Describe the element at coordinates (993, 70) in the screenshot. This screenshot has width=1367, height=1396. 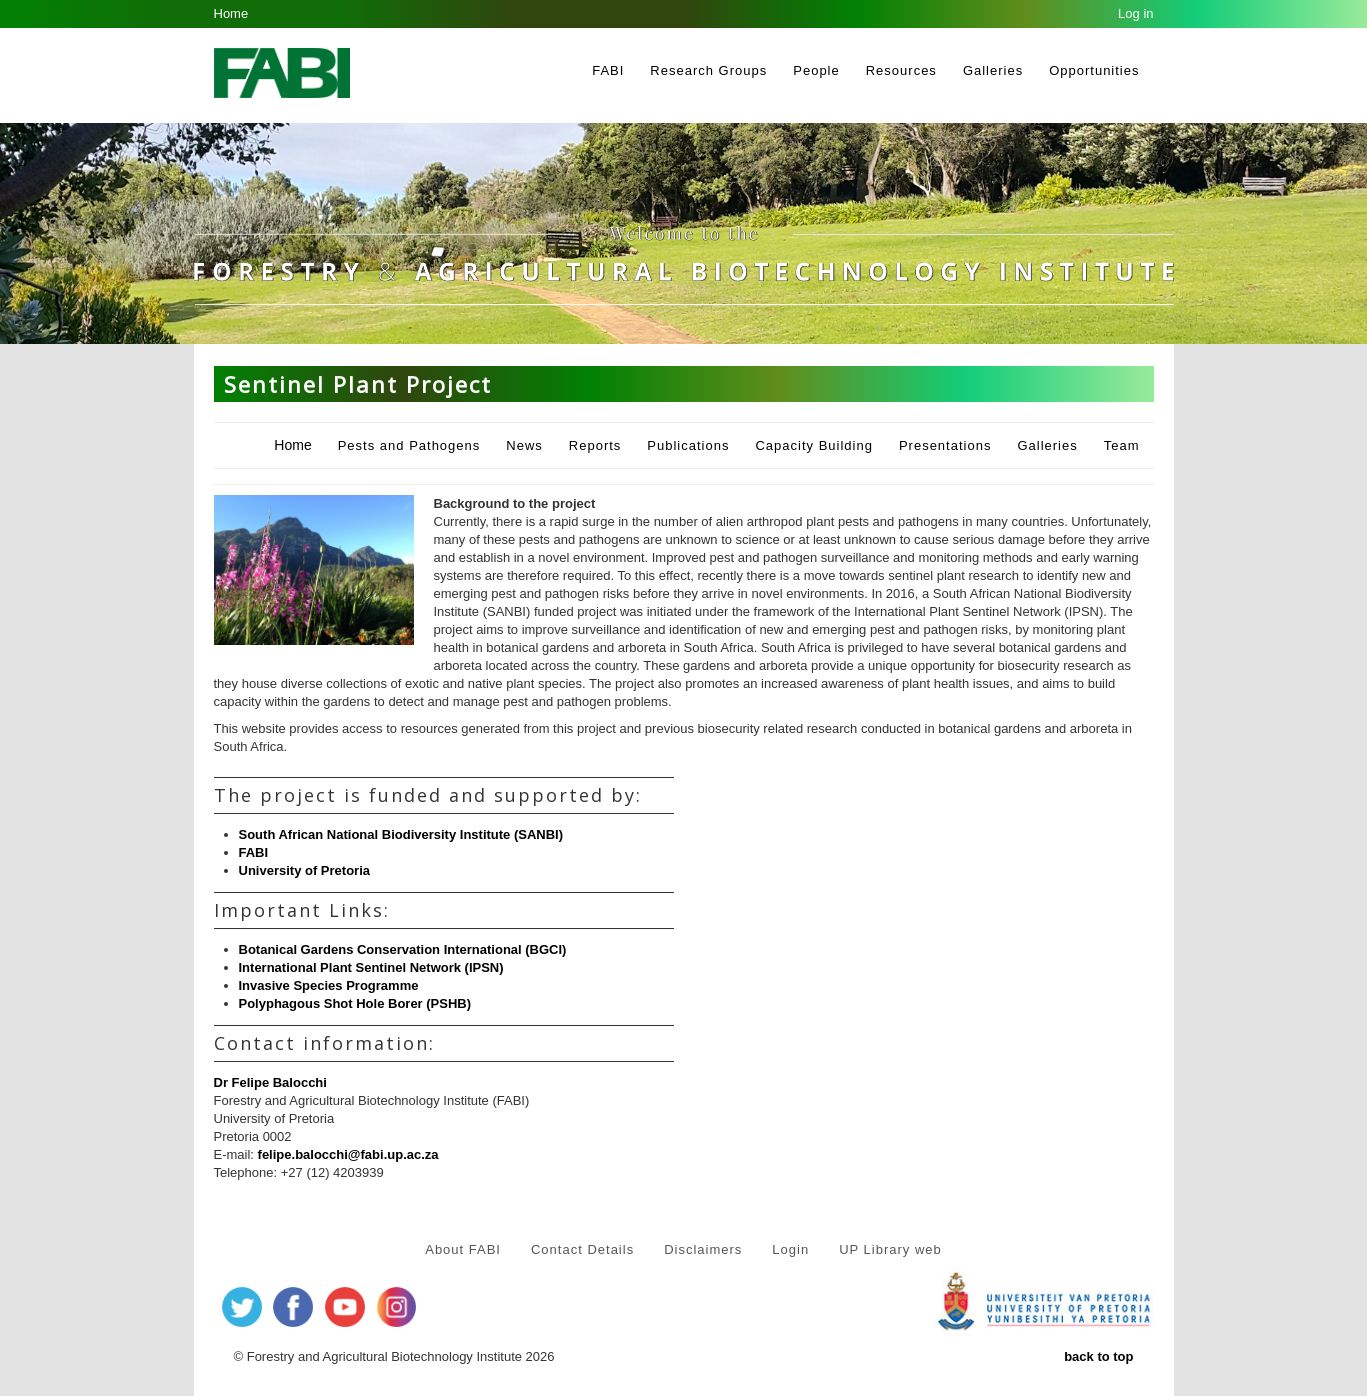
I see `Galleries` at that location.